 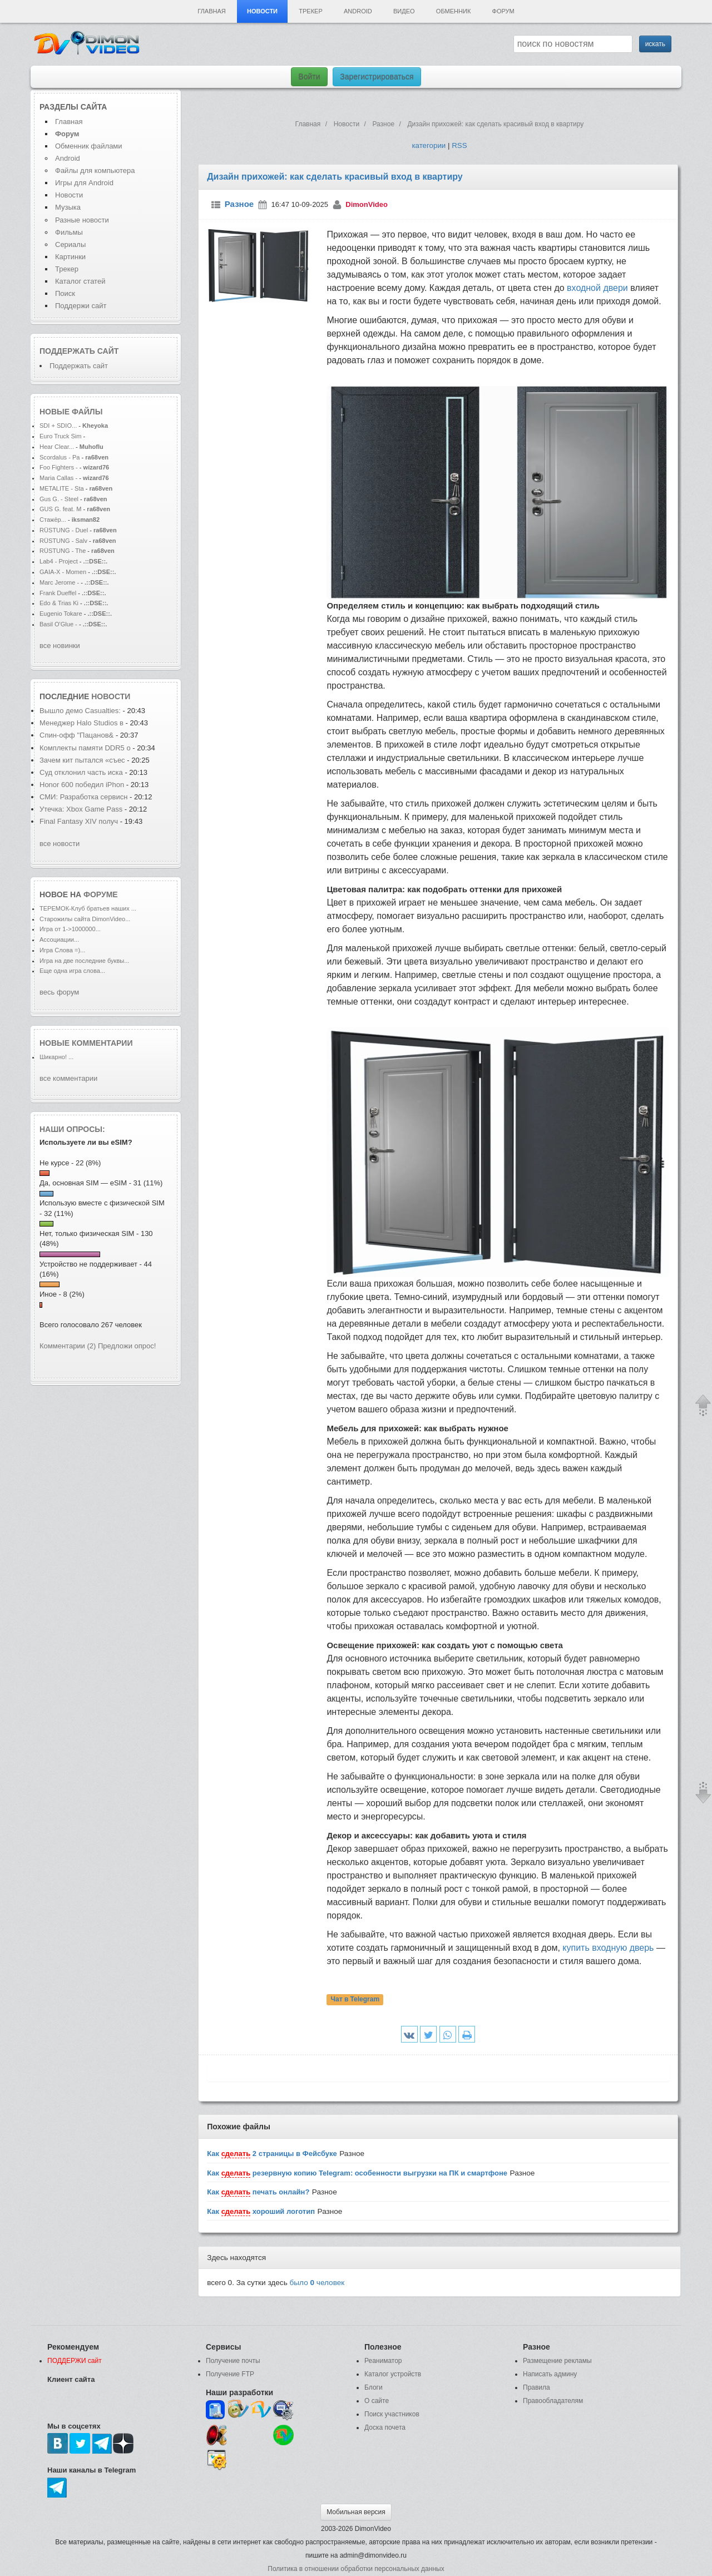 What do you see at coordinates (608, 1947) in the screenshot?
I see `купить входную дверь` at bounding box center [608, 1947].